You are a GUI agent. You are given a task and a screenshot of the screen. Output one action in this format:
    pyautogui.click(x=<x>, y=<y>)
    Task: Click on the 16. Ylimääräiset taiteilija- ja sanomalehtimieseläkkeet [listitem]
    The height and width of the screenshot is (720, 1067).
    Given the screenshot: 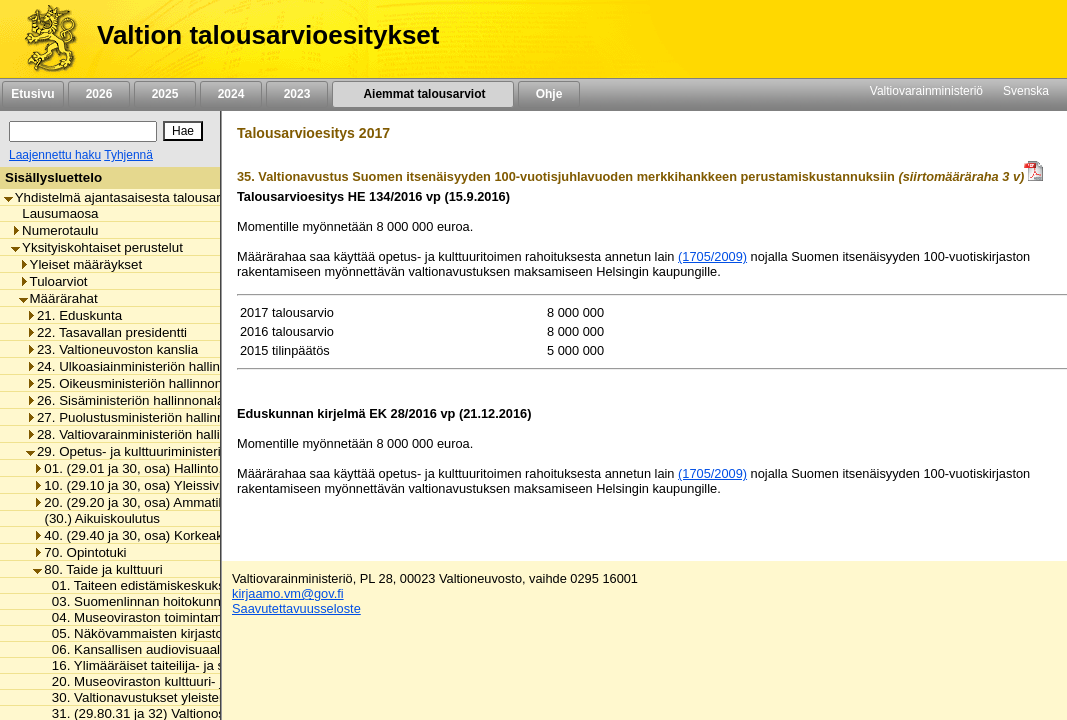 What is the action you would take?
    pyautogui.click(x=204, y=665)
    